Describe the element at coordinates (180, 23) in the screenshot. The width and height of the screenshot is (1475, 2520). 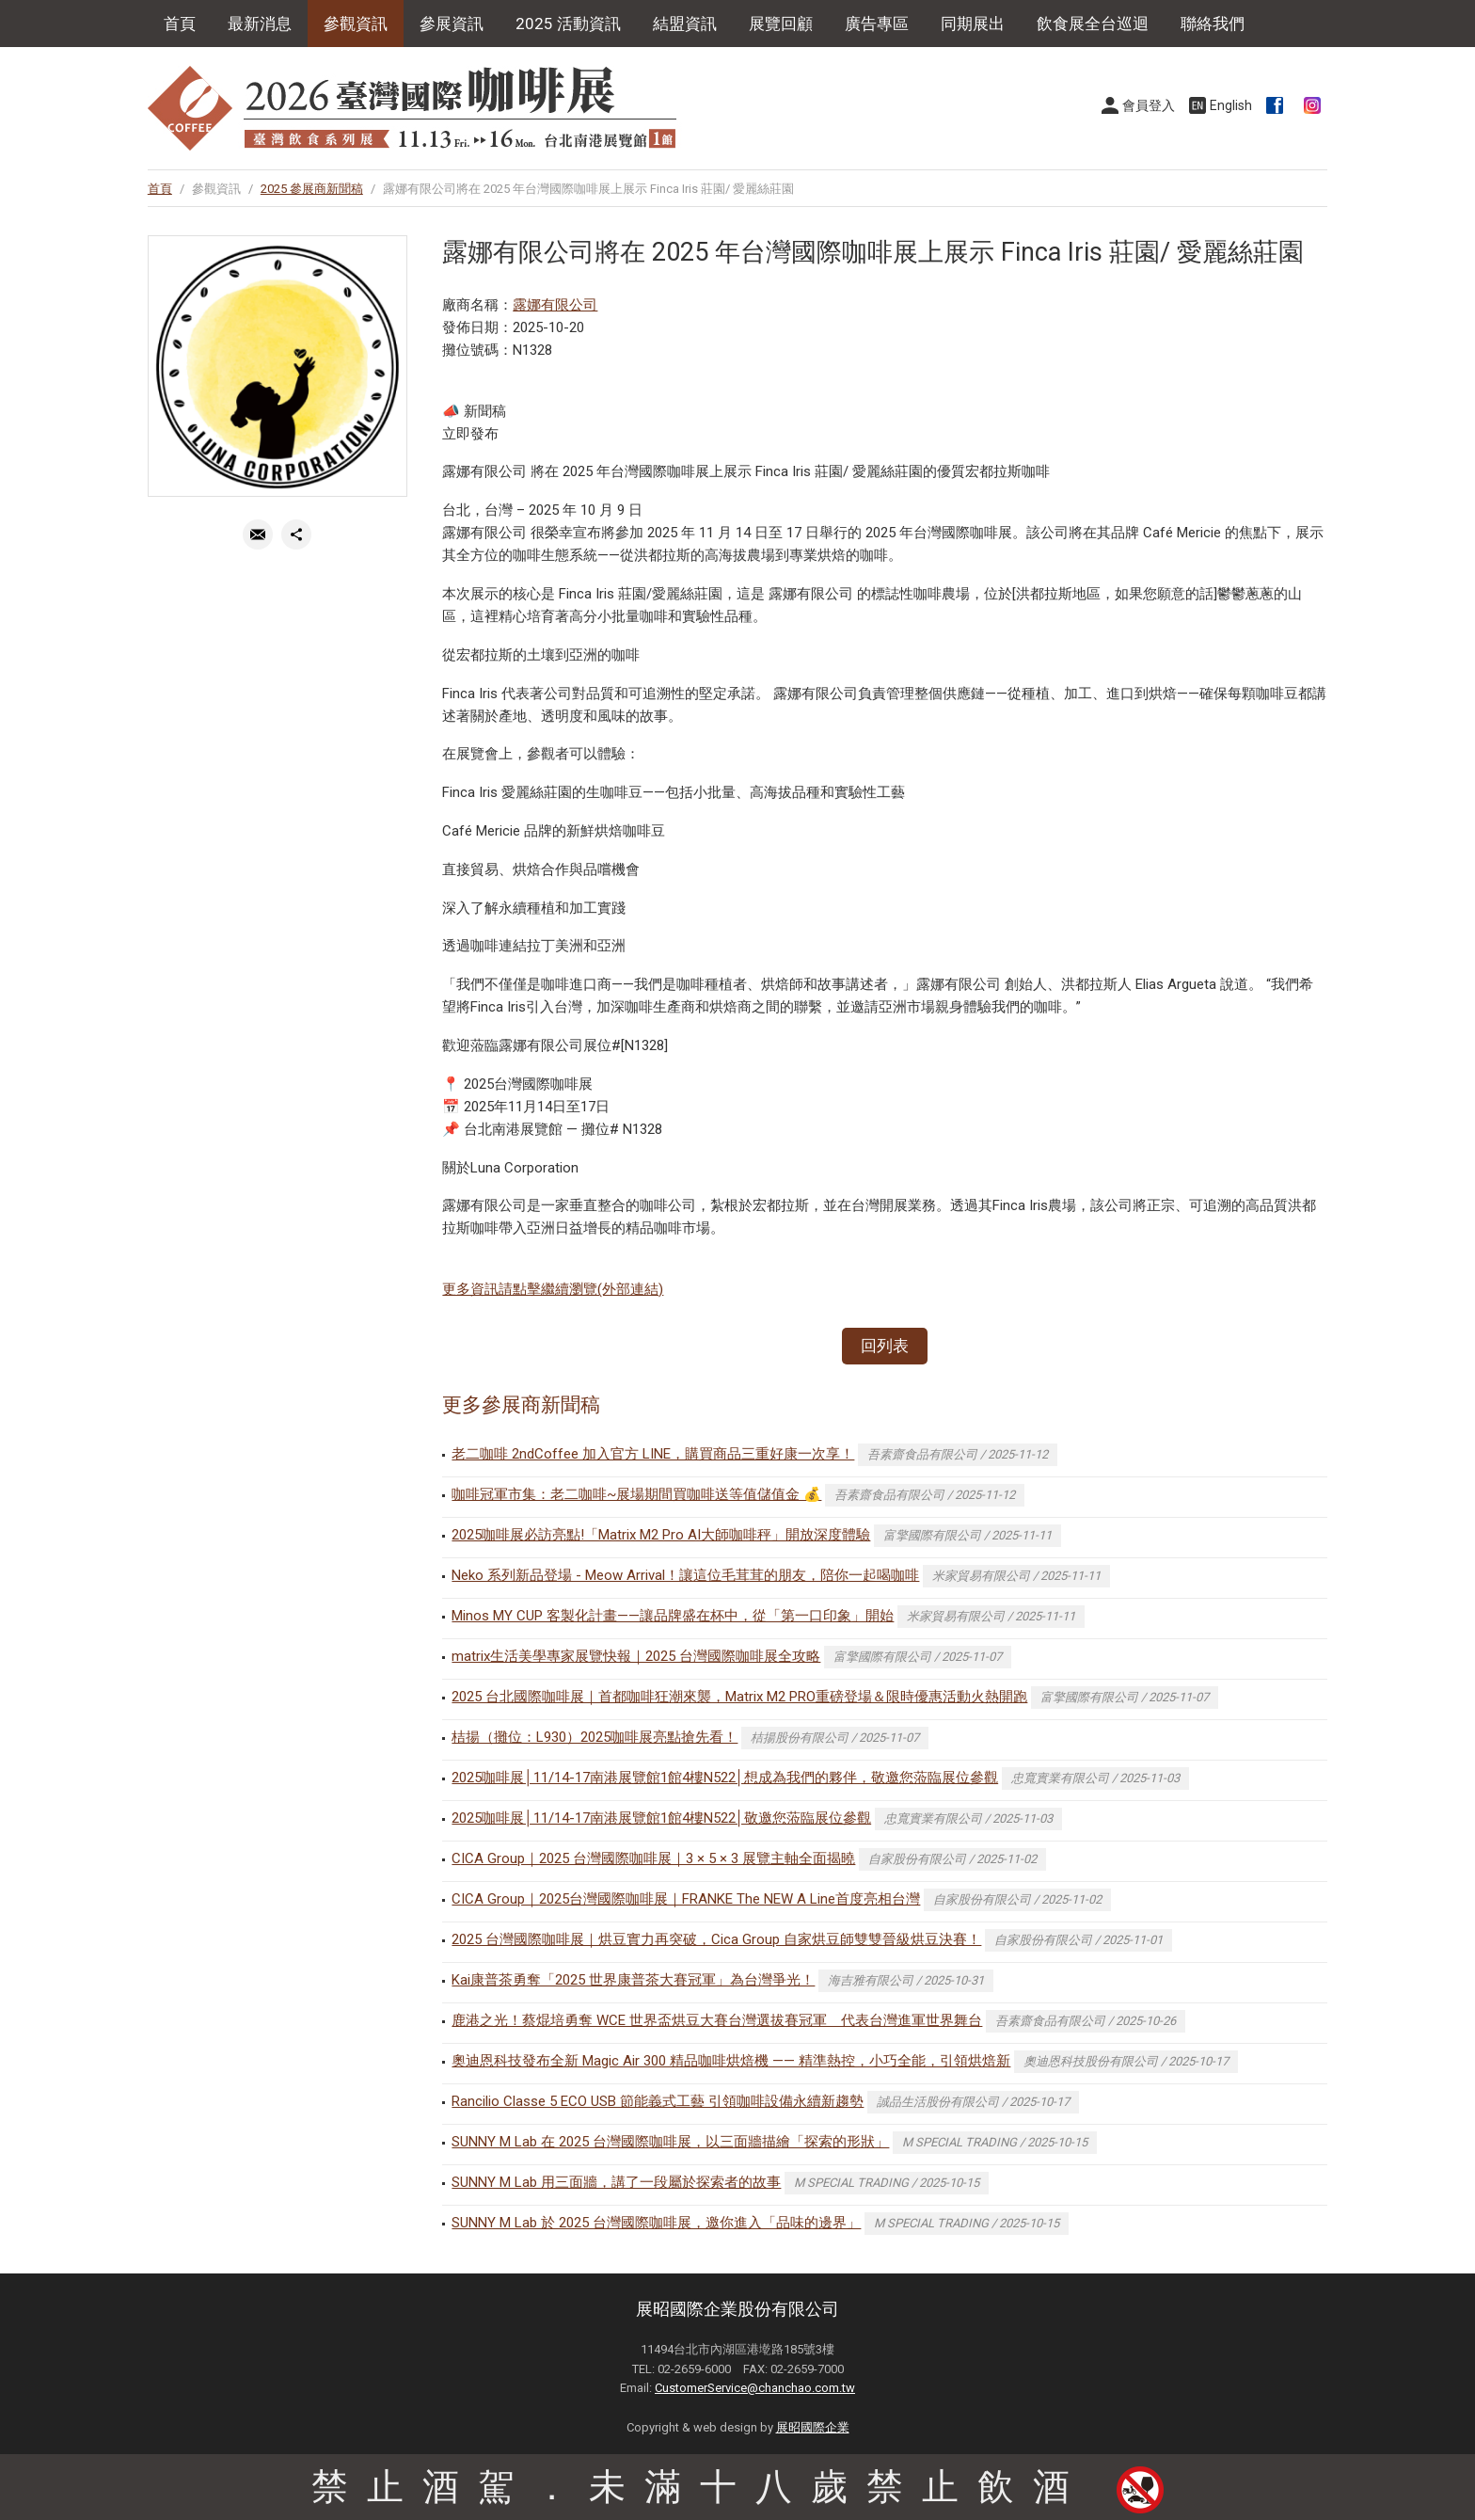
I see `首頁` at that location.